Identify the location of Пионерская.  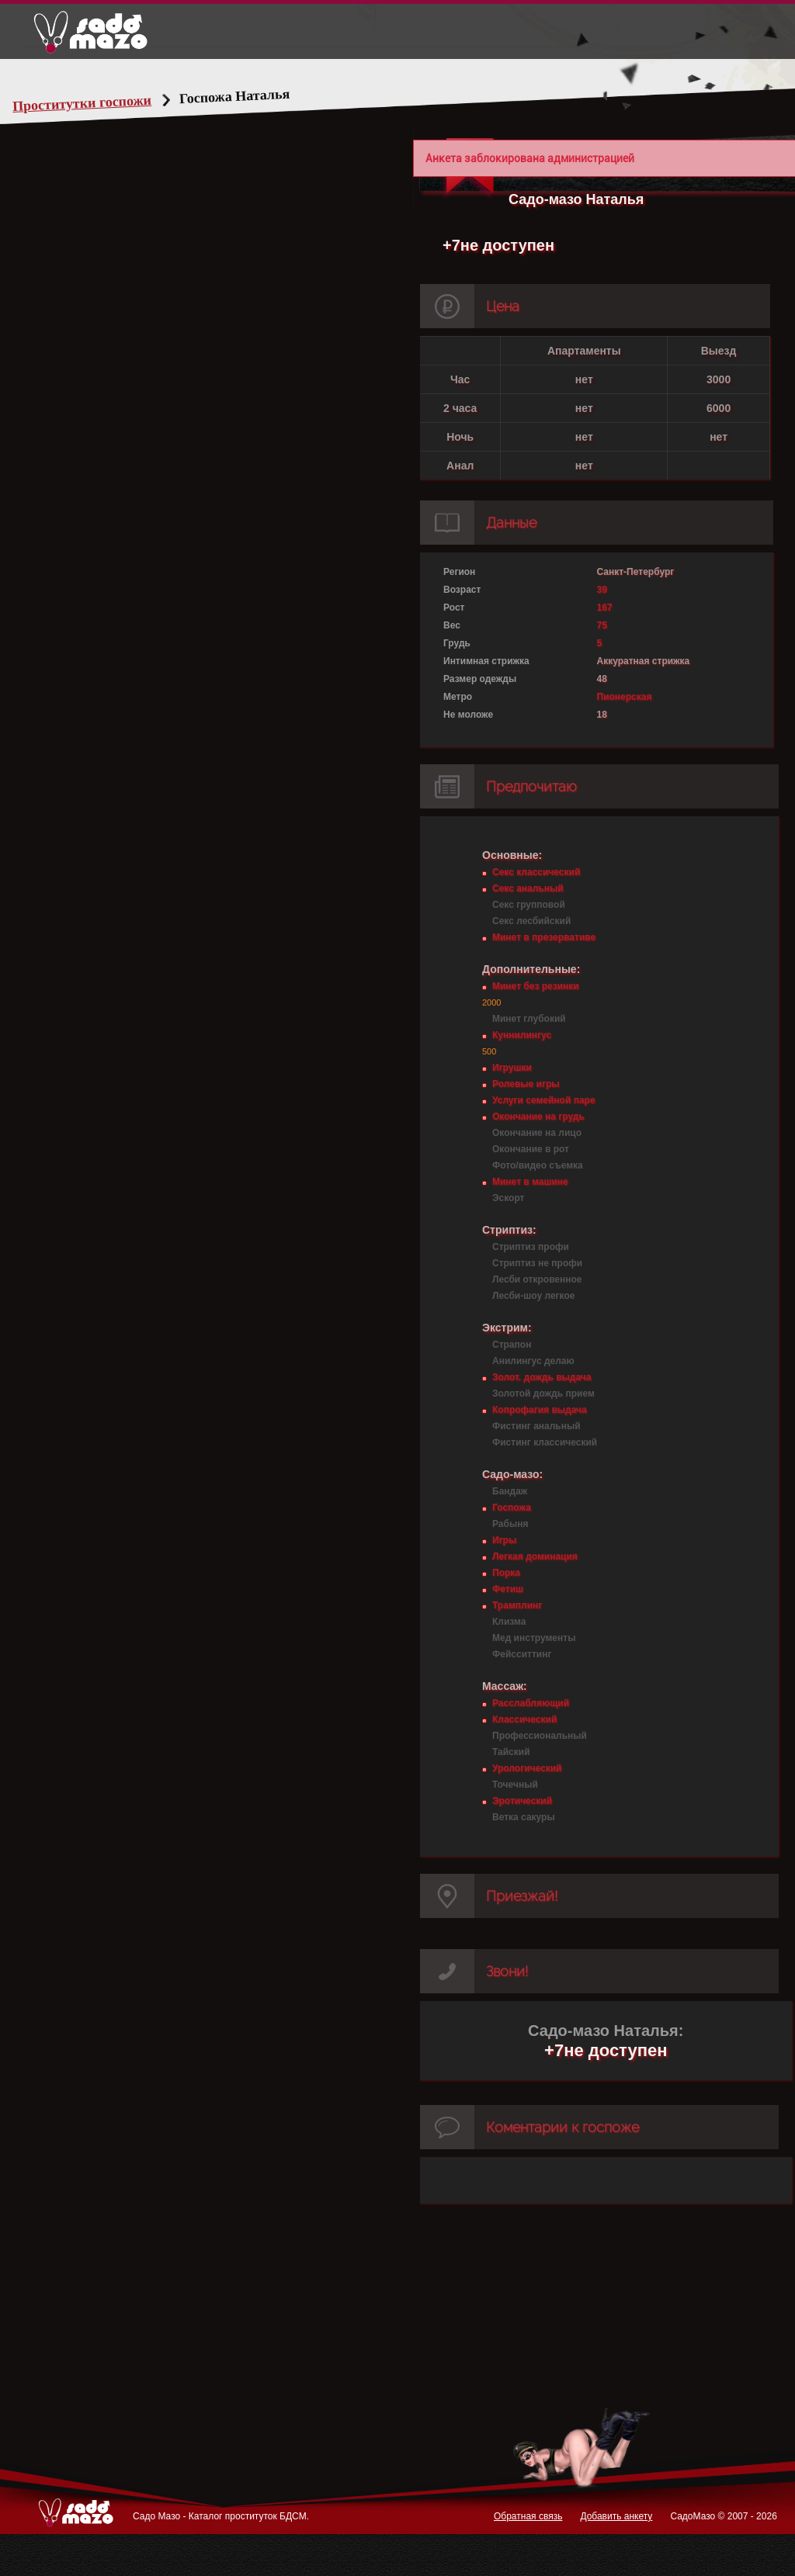
(624, 696).